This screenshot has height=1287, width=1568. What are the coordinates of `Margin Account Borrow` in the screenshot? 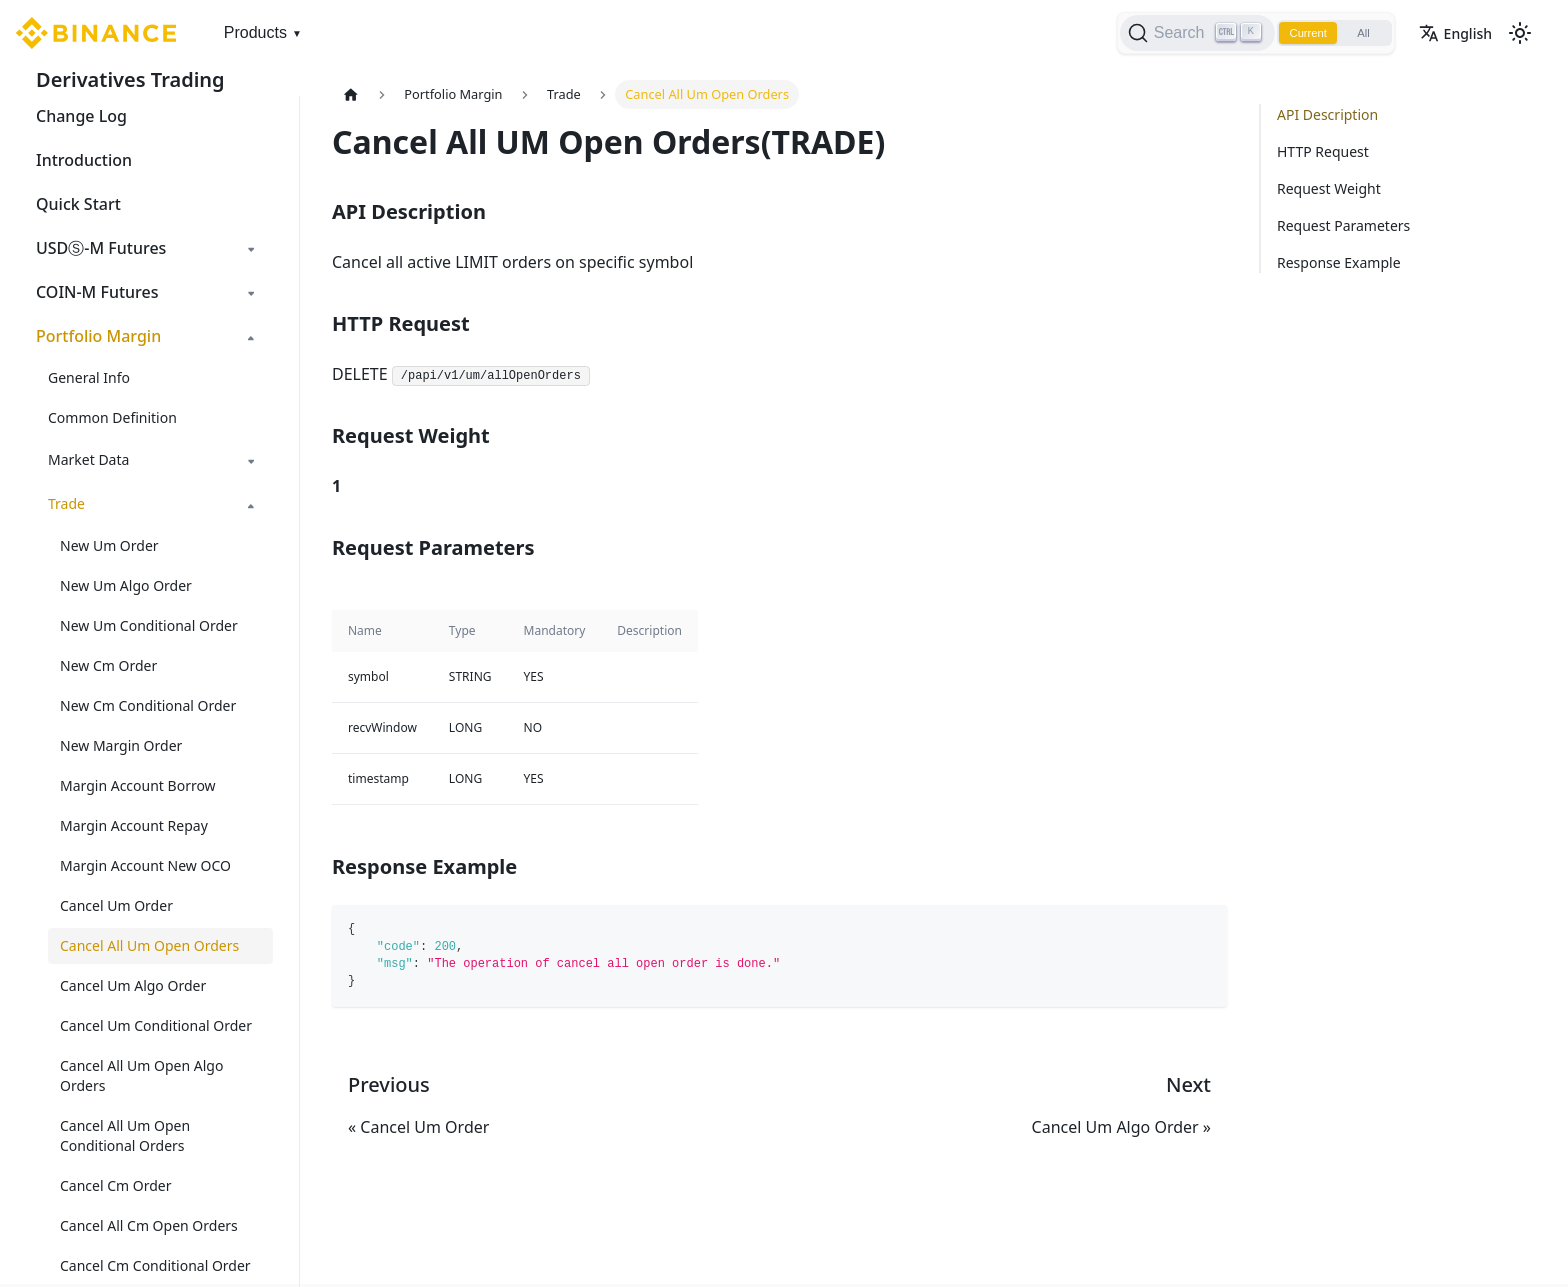 It's located at (138, 785).